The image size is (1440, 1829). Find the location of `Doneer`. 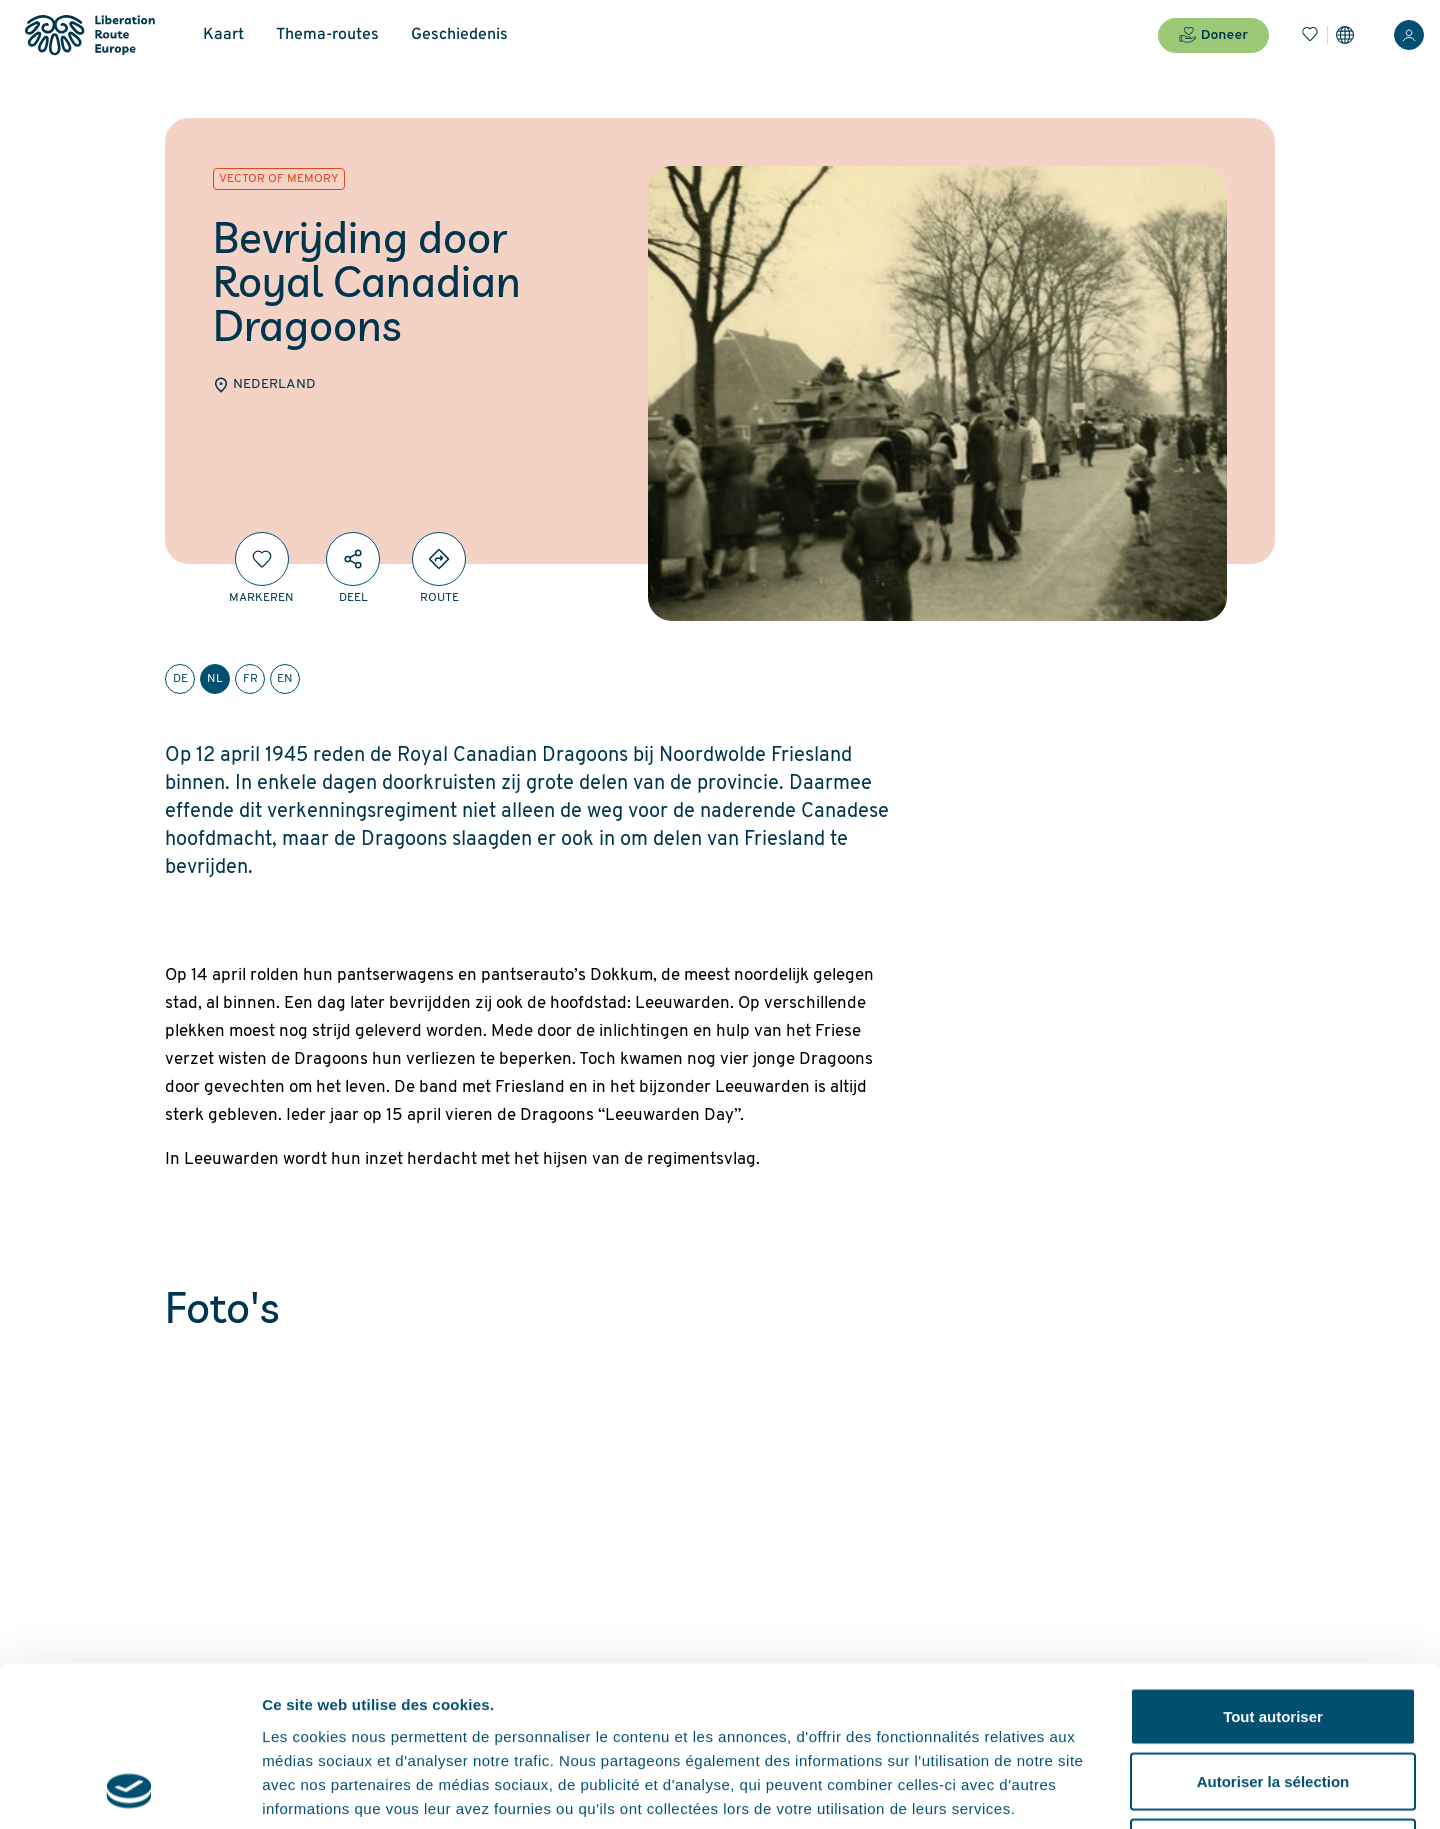

Doneer is located at coordinates (1213, 35).